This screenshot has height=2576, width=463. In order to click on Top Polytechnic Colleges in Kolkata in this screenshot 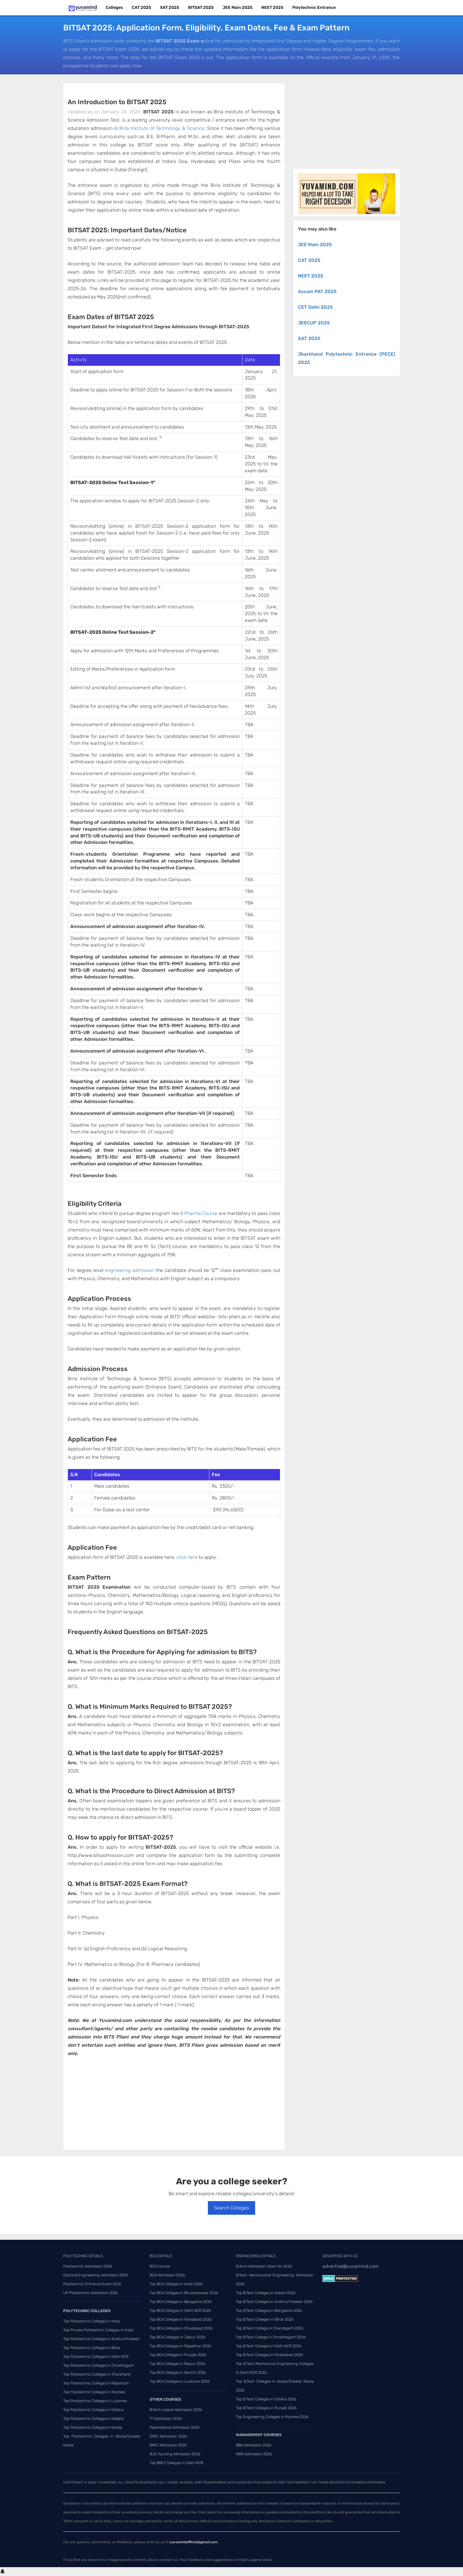, I will do `click(93, 2418)`.